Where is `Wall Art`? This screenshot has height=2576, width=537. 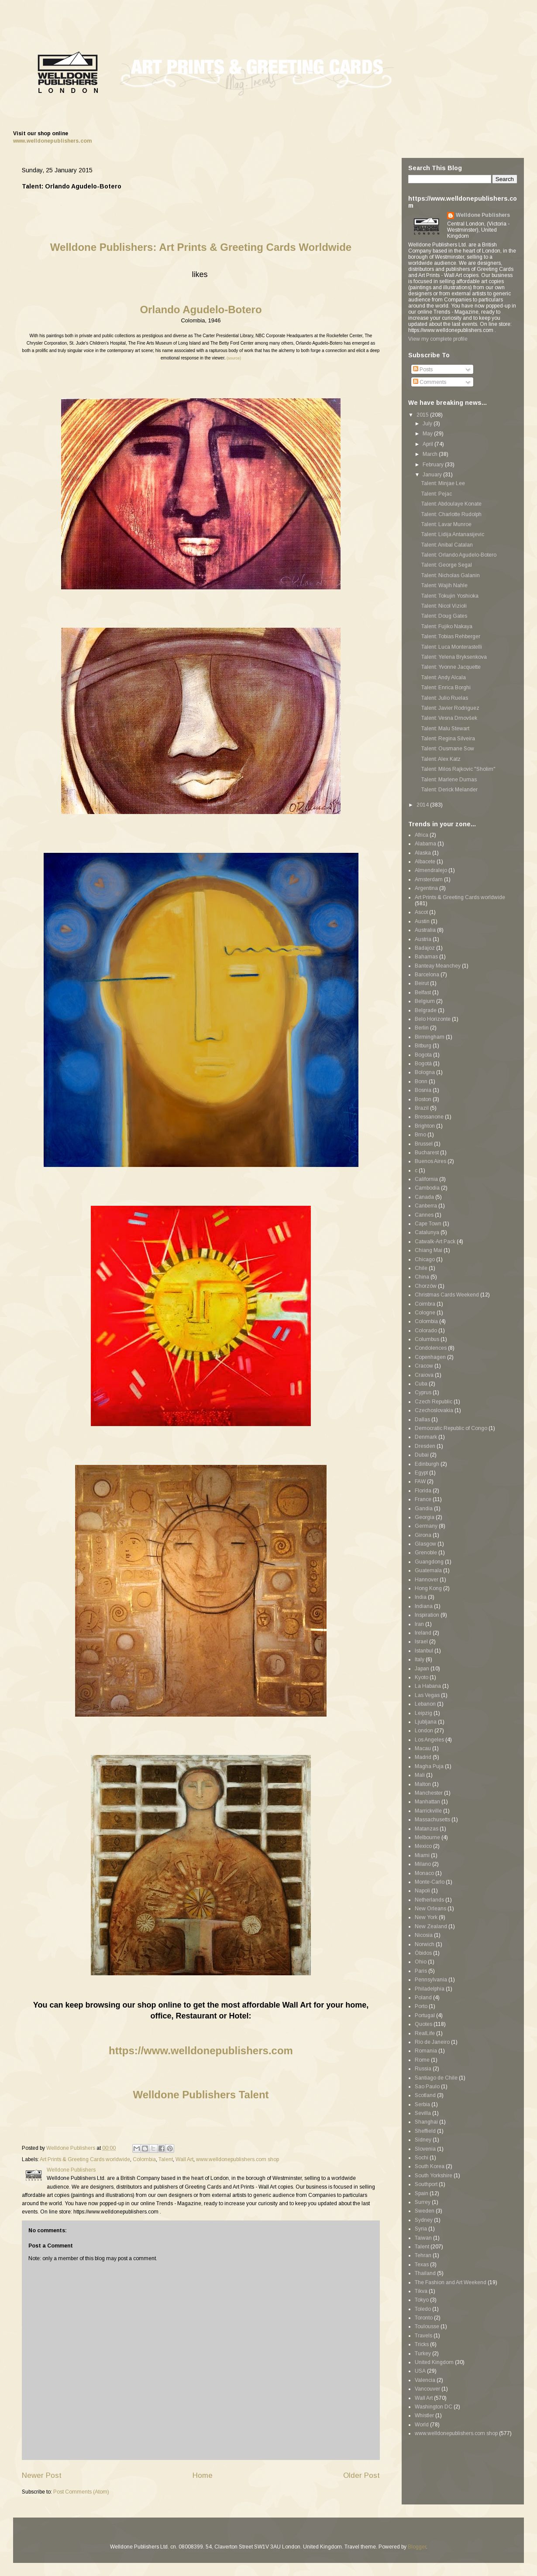
Wall Art is located at coordinates (184, 2159).